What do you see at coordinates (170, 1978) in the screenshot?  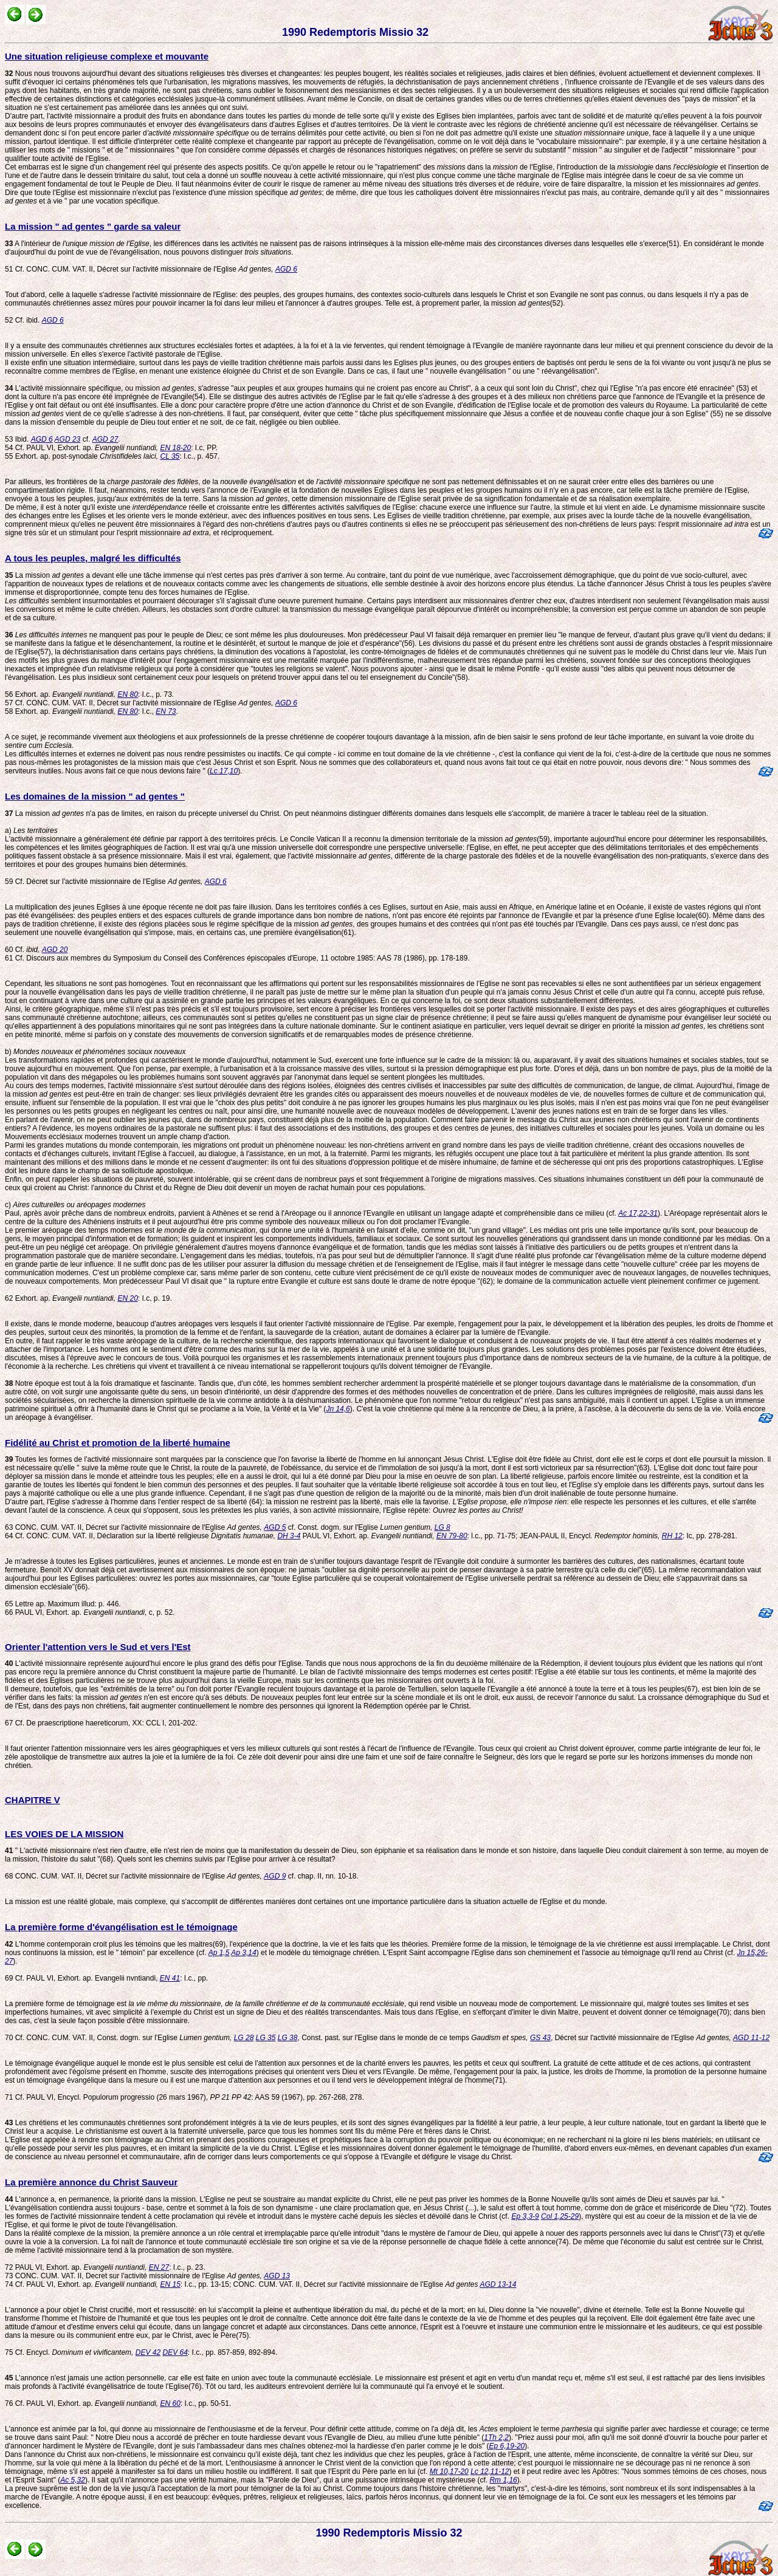 I see `EN 41` at bounding box center [170, 1978].